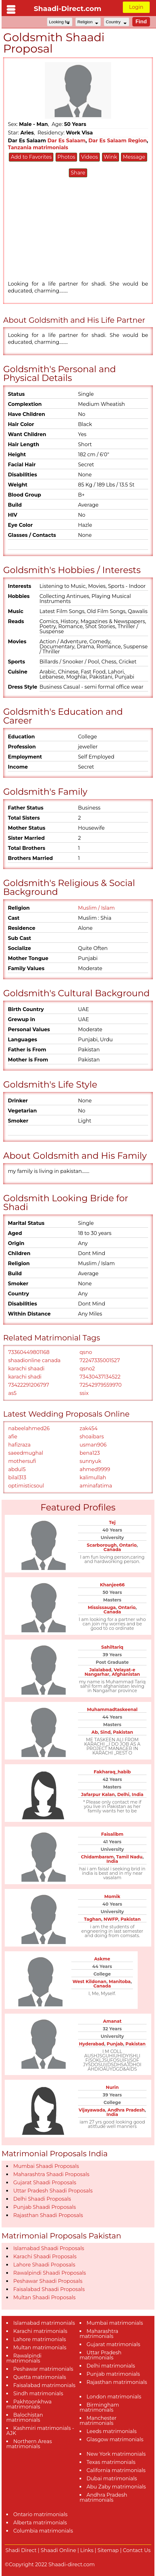 The height and width of the screenshot is (2576, 156). Describe the element at coordinates (116, 2470) in the screenshot. I see `California matrimonials` at that location.